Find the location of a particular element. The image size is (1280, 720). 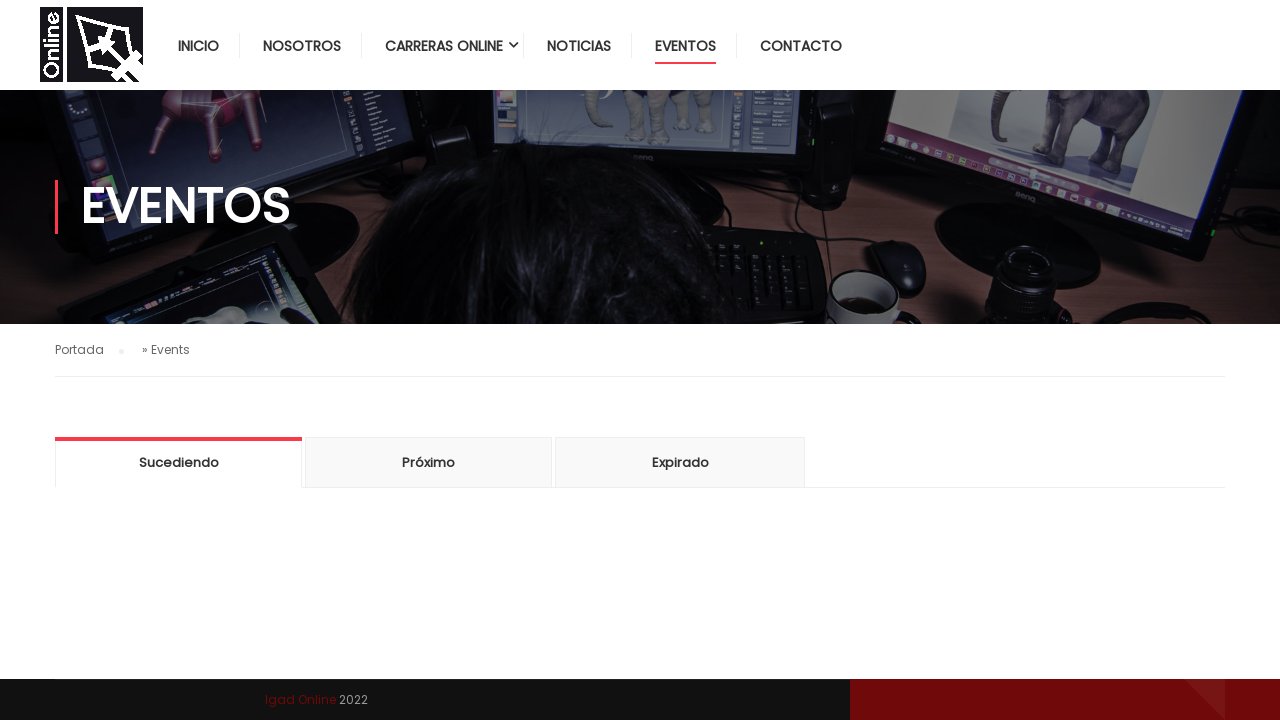

Contacto is located at coordinates (801, 46).